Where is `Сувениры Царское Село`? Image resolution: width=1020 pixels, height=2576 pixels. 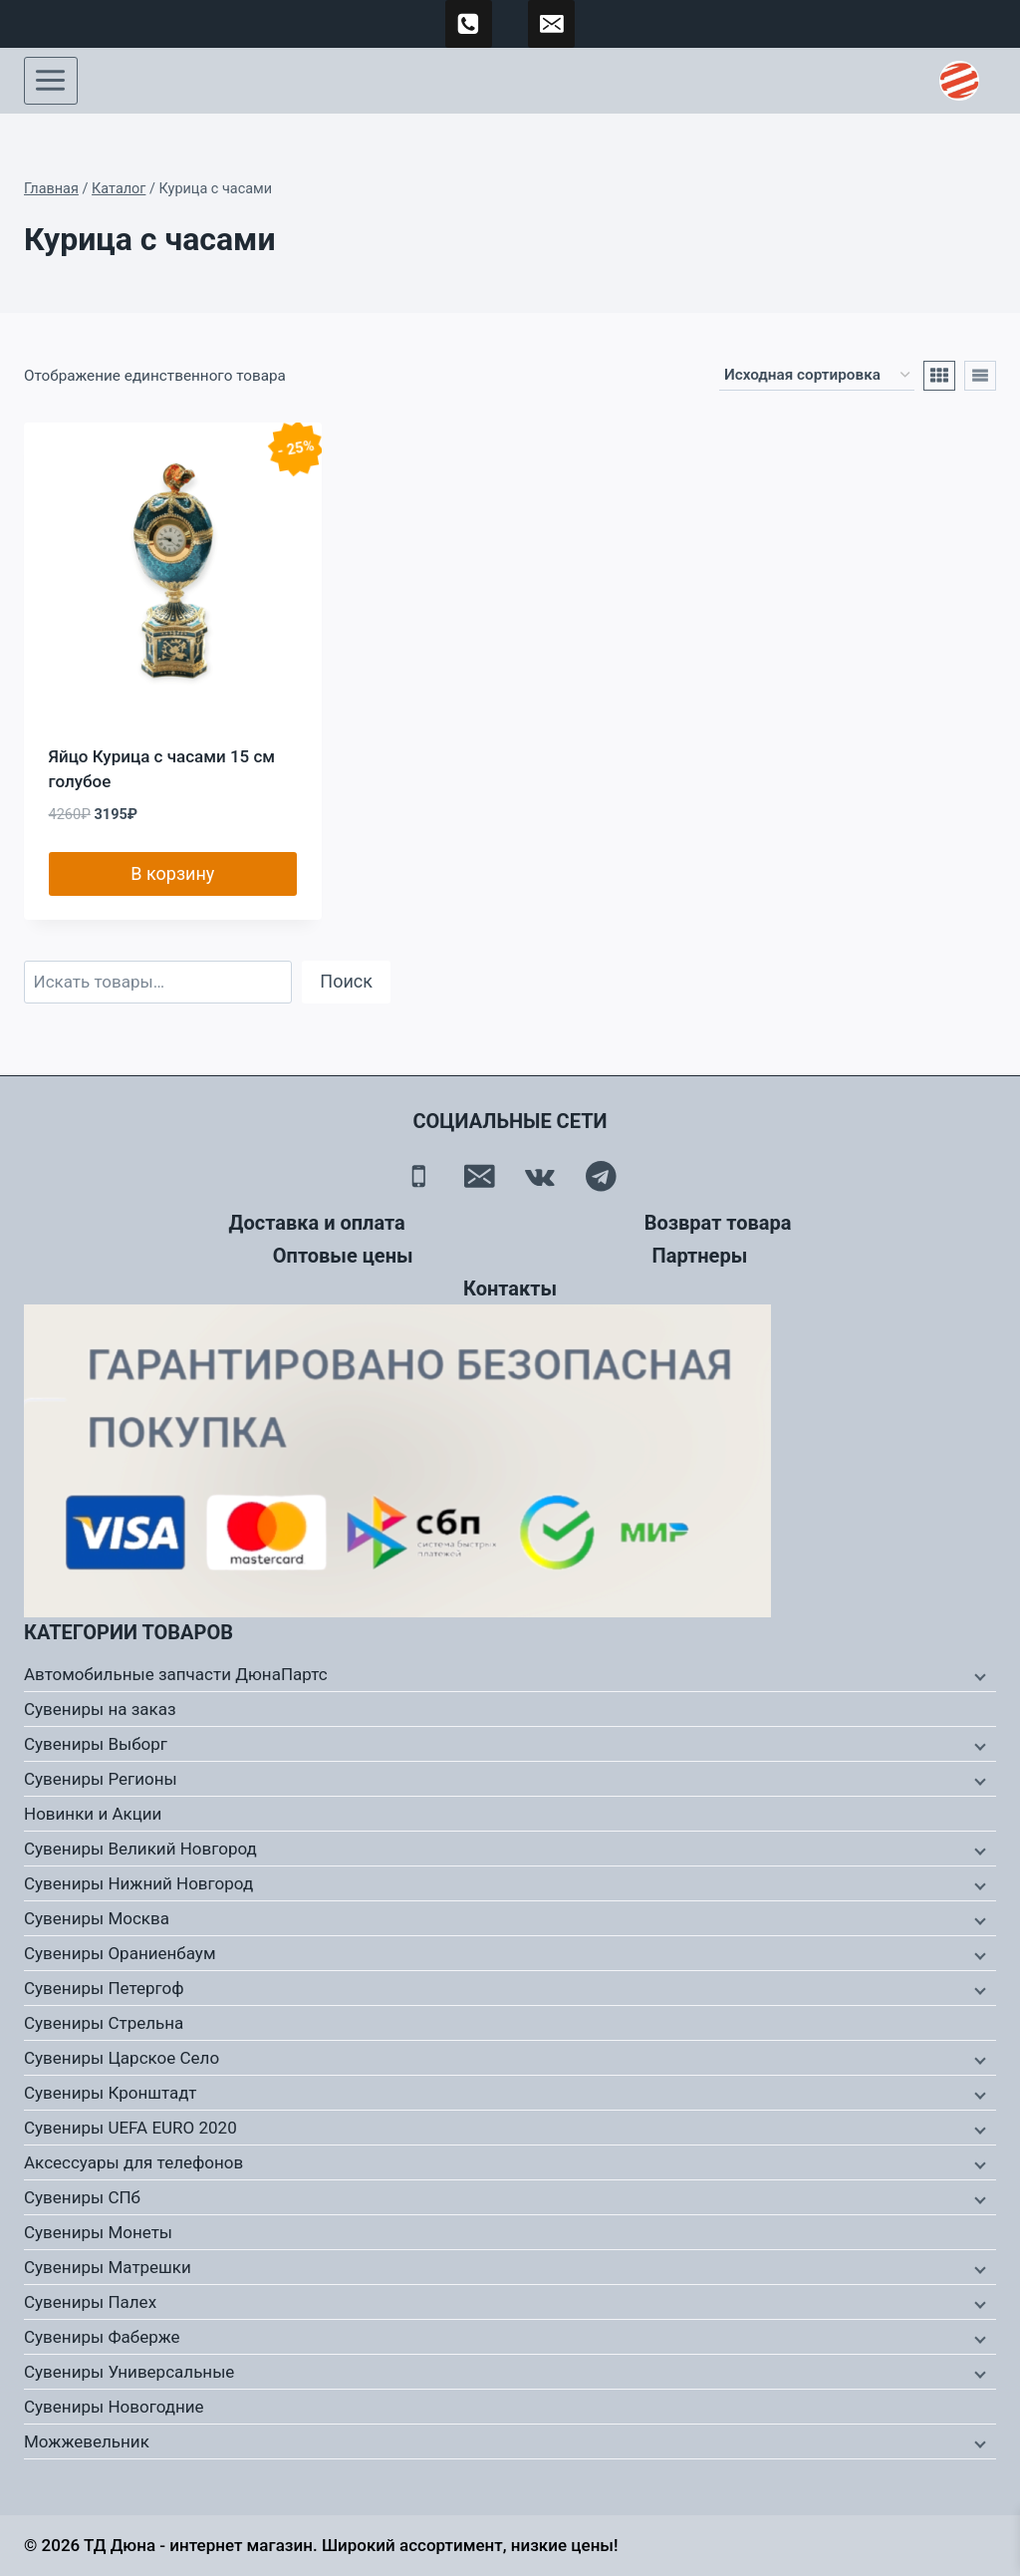
Сувениры Царское Село is located at coordinates (121, 2058).